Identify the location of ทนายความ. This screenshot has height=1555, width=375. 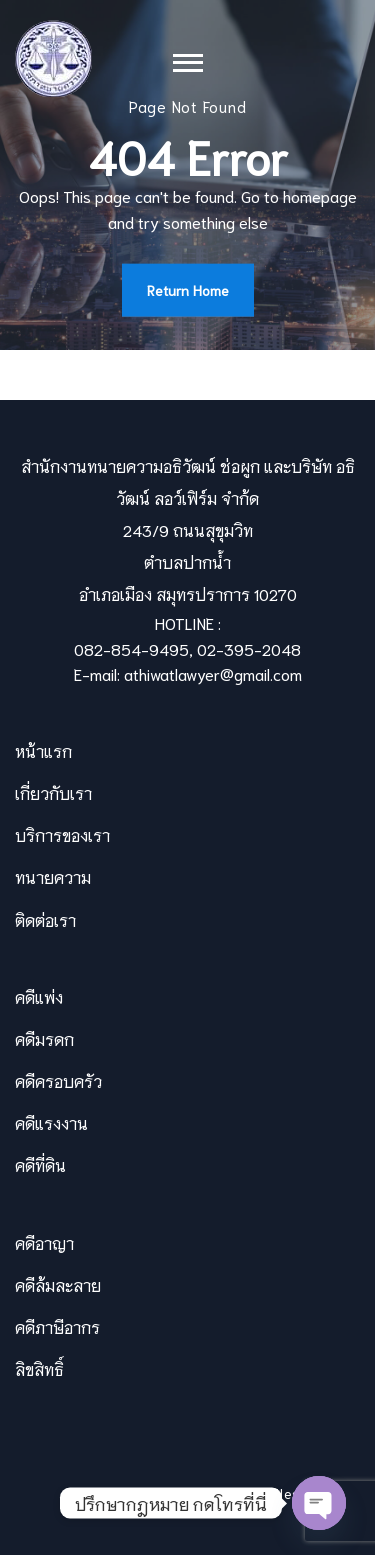
(53, 876).